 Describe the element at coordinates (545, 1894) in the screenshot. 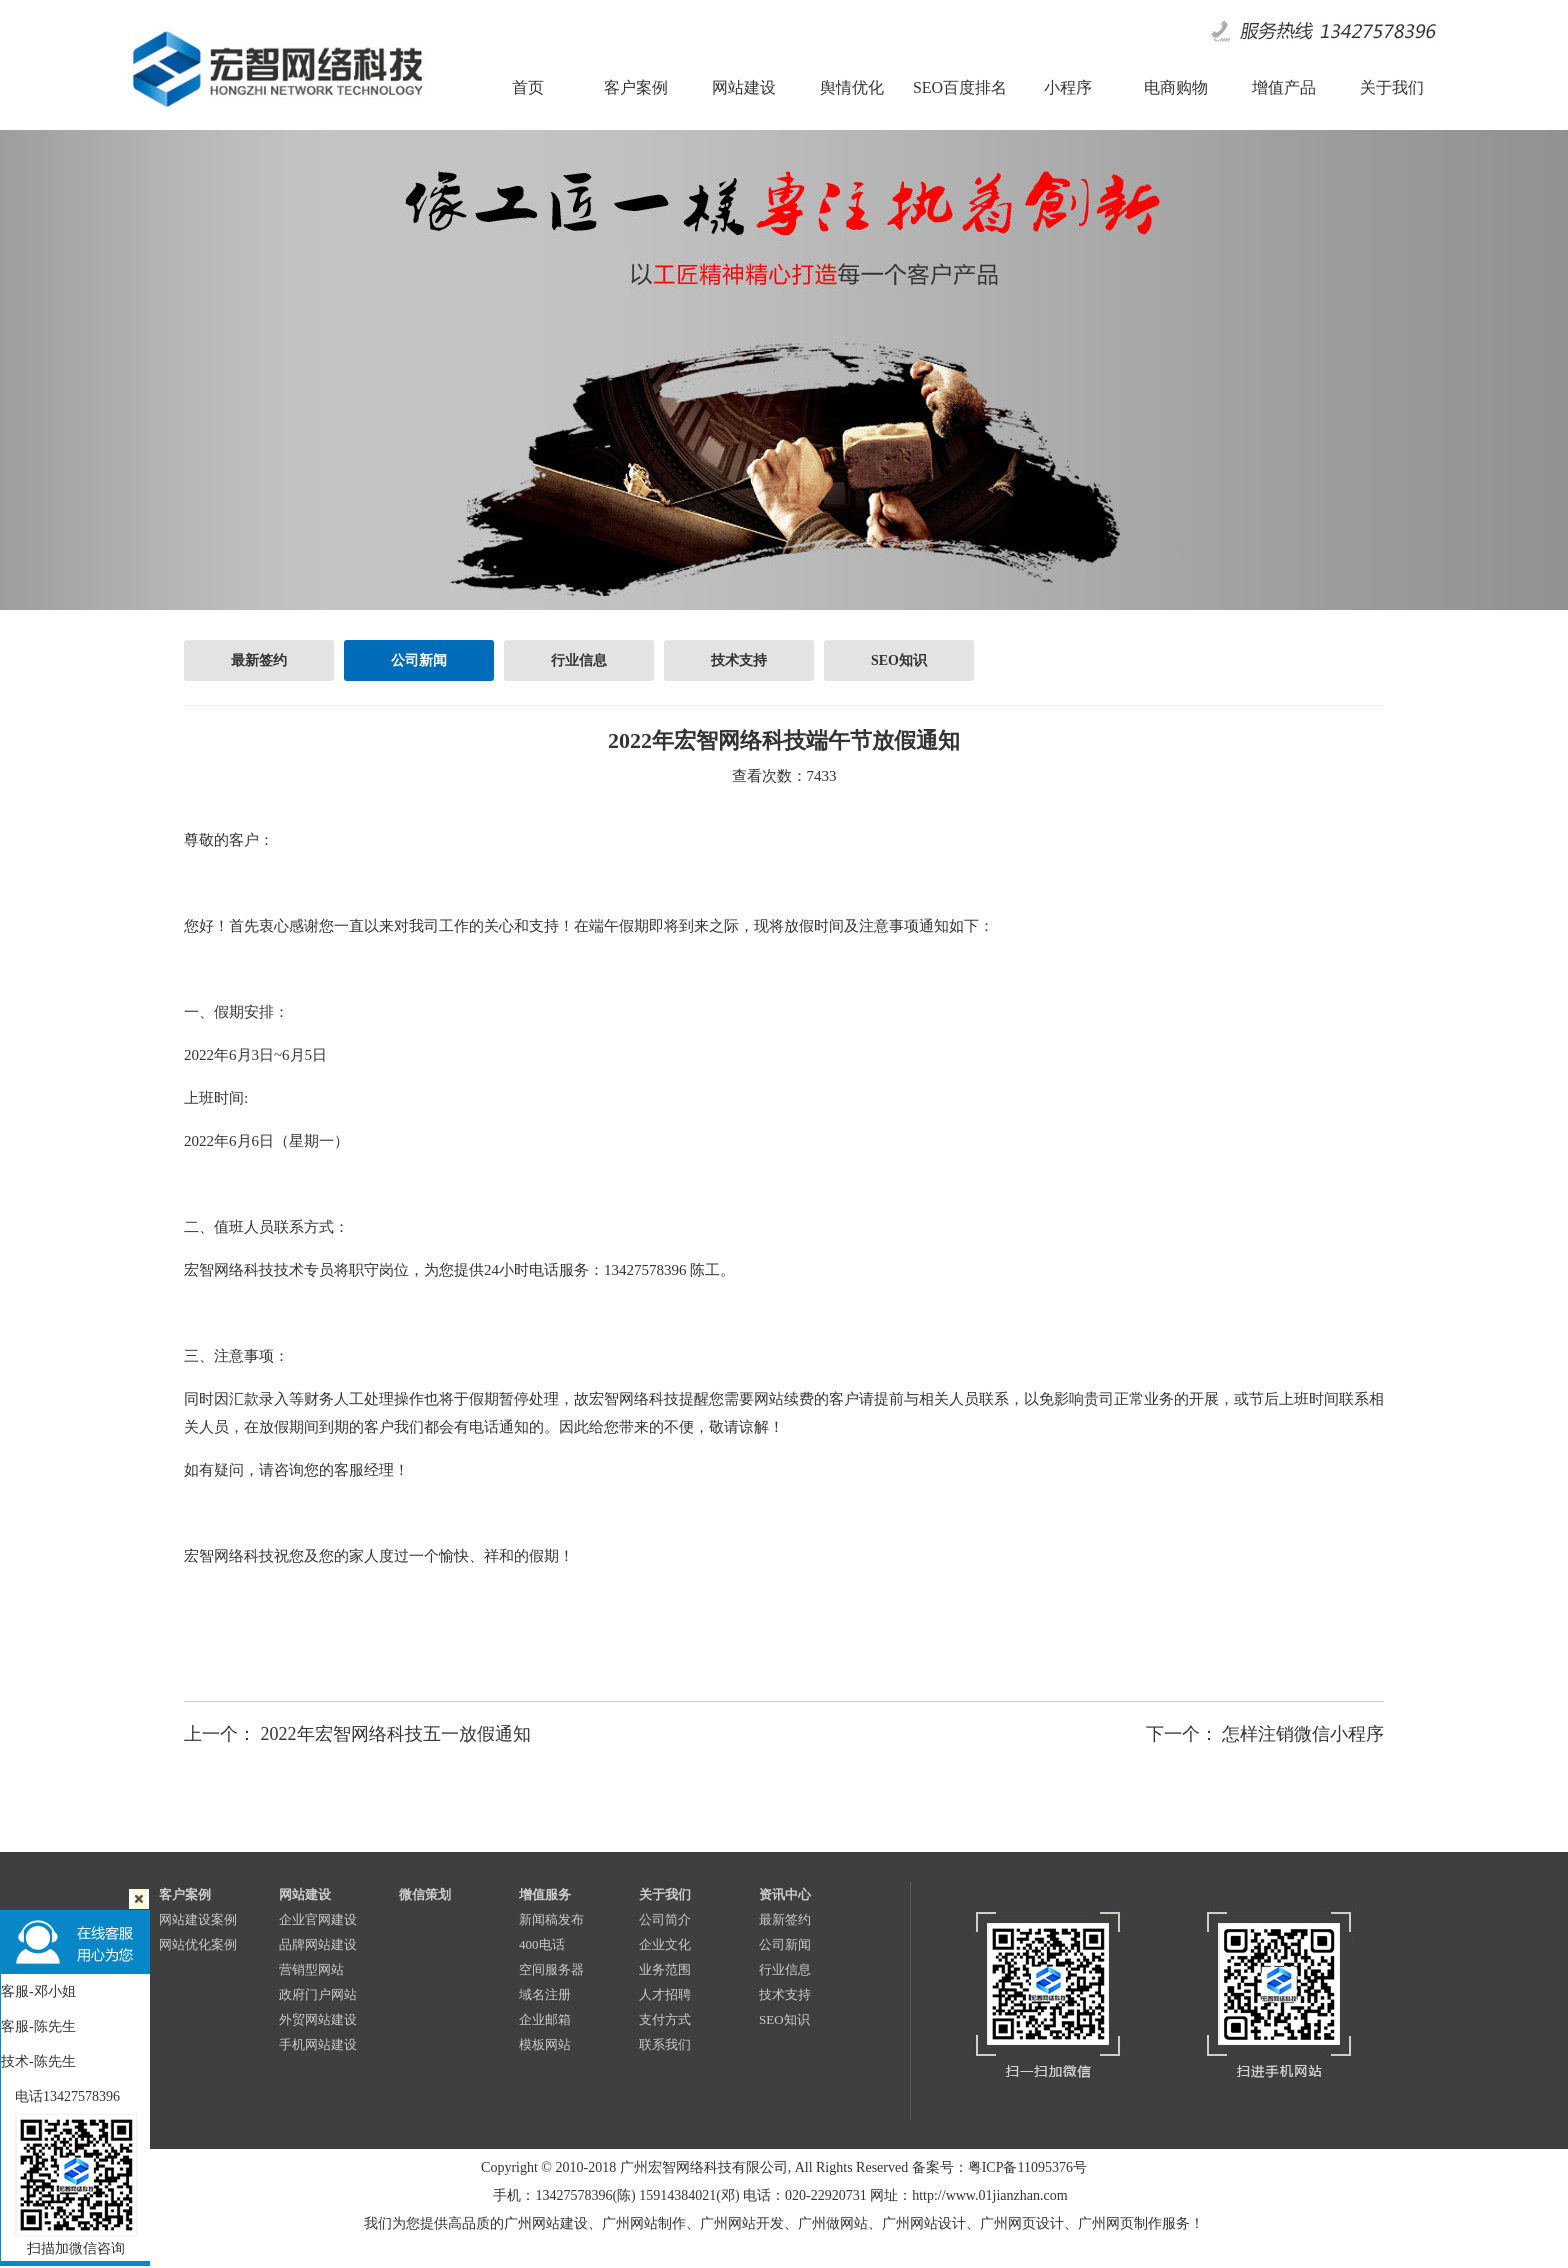

I see `增值服务` at that location.